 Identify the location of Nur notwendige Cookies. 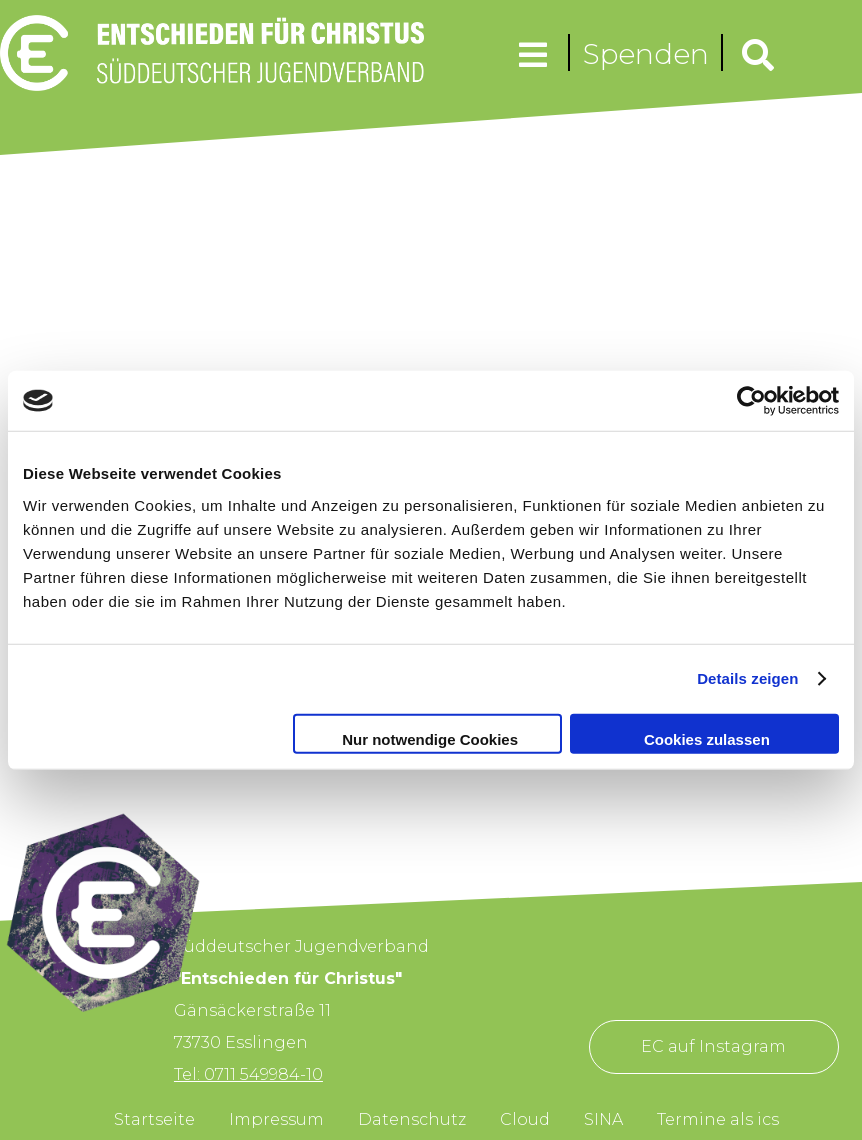
(430, 738).